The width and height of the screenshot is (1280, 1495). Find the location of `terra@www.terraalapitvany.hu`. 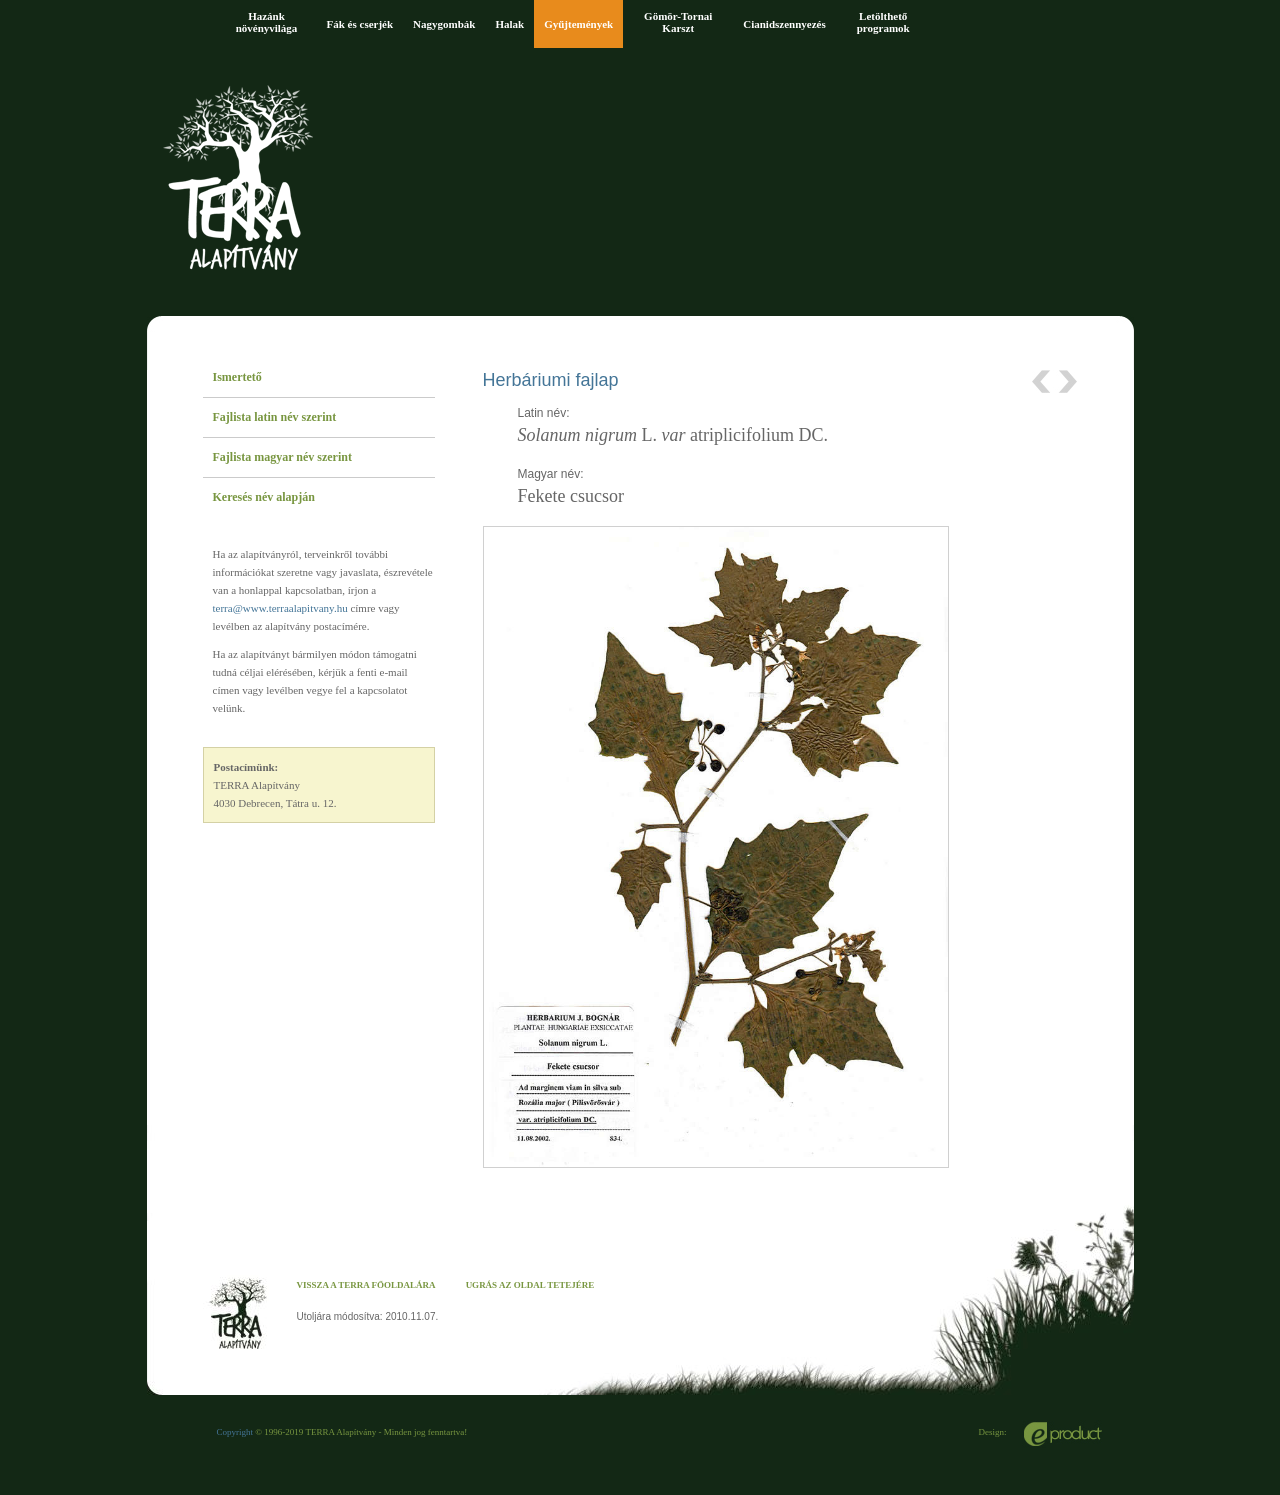

terra@www.terraalapitvany.hu is located at coordinates (280, 608).